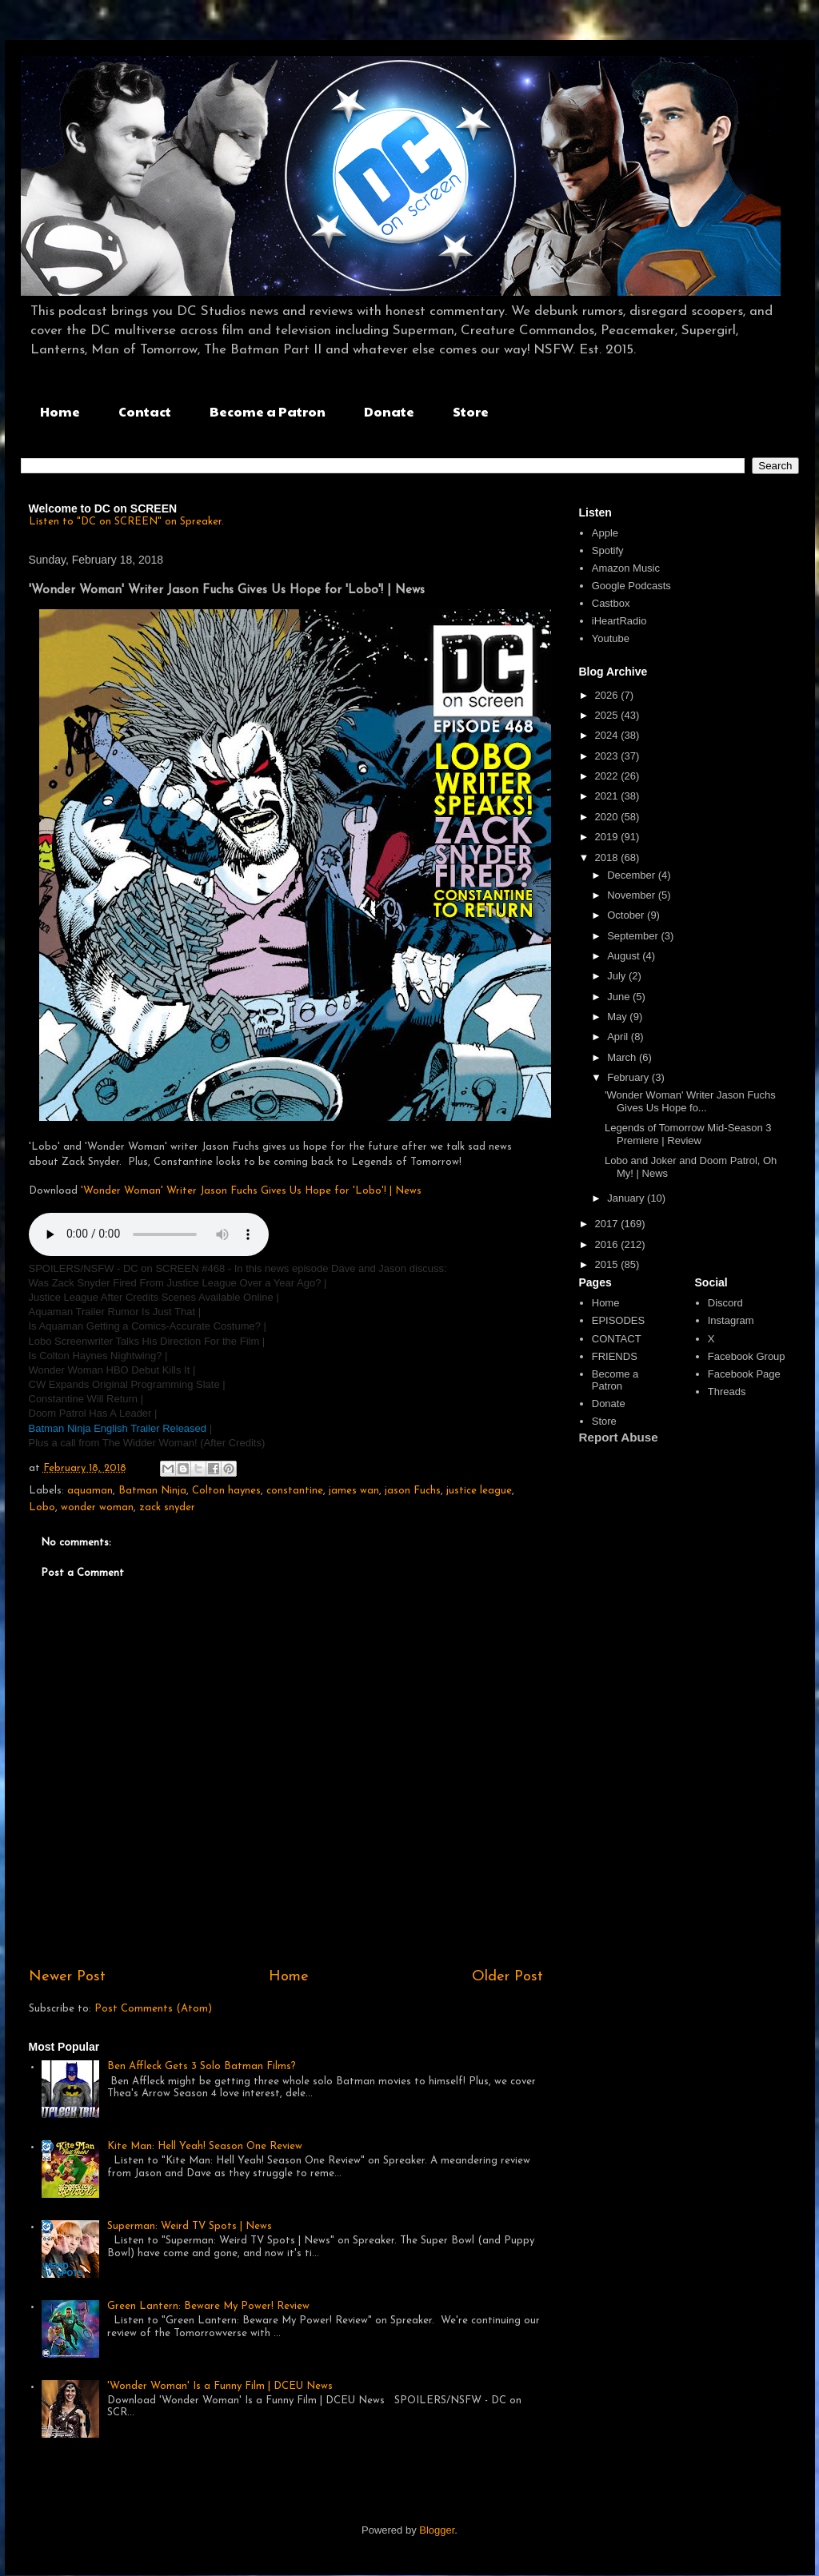 The image size is (819, 2576). Describe the element at coordinates (42, 1507) in the screenshot. I see `Lobo` at that location.